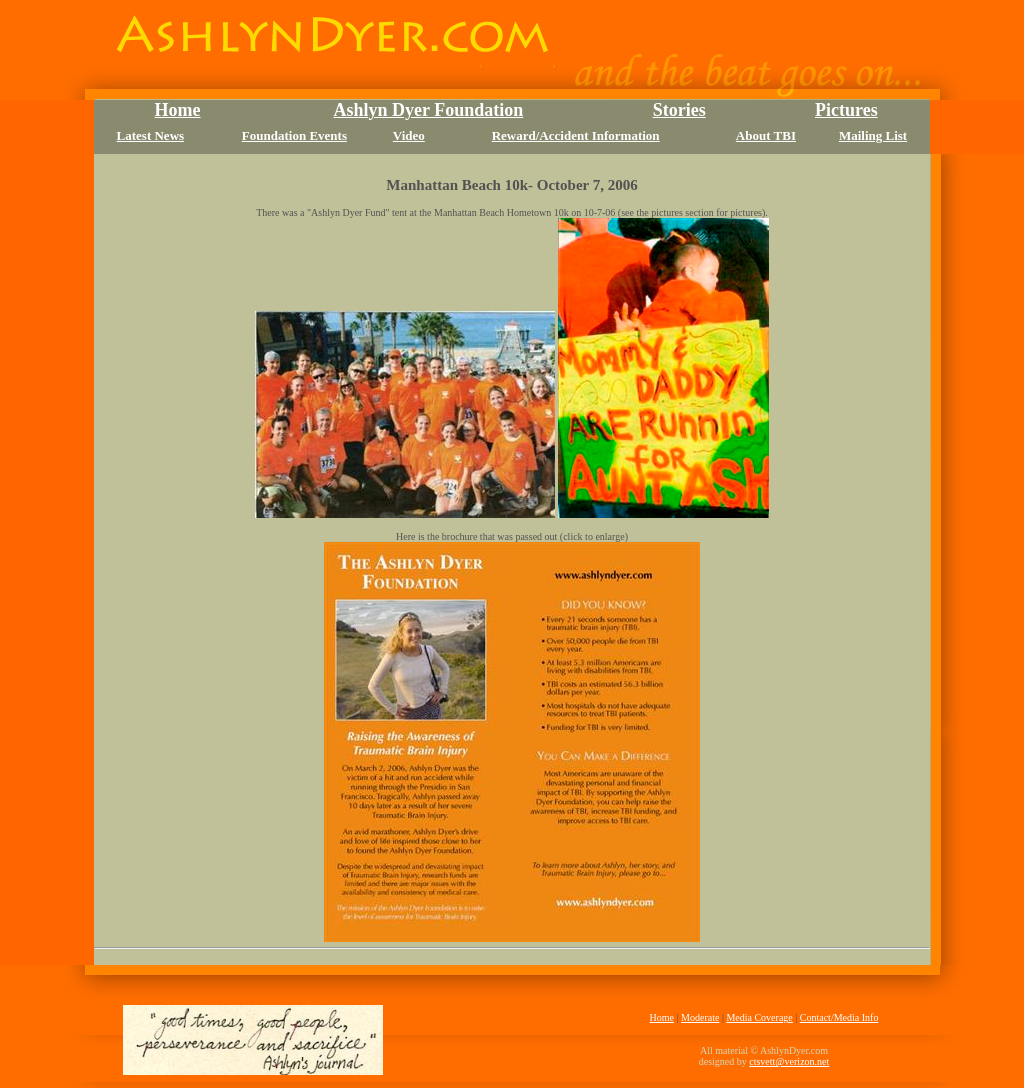 Image resolution: width=1024 pixels, height=1088 pixels. I want to click on Contact/Media Info, so click(839, 1017).